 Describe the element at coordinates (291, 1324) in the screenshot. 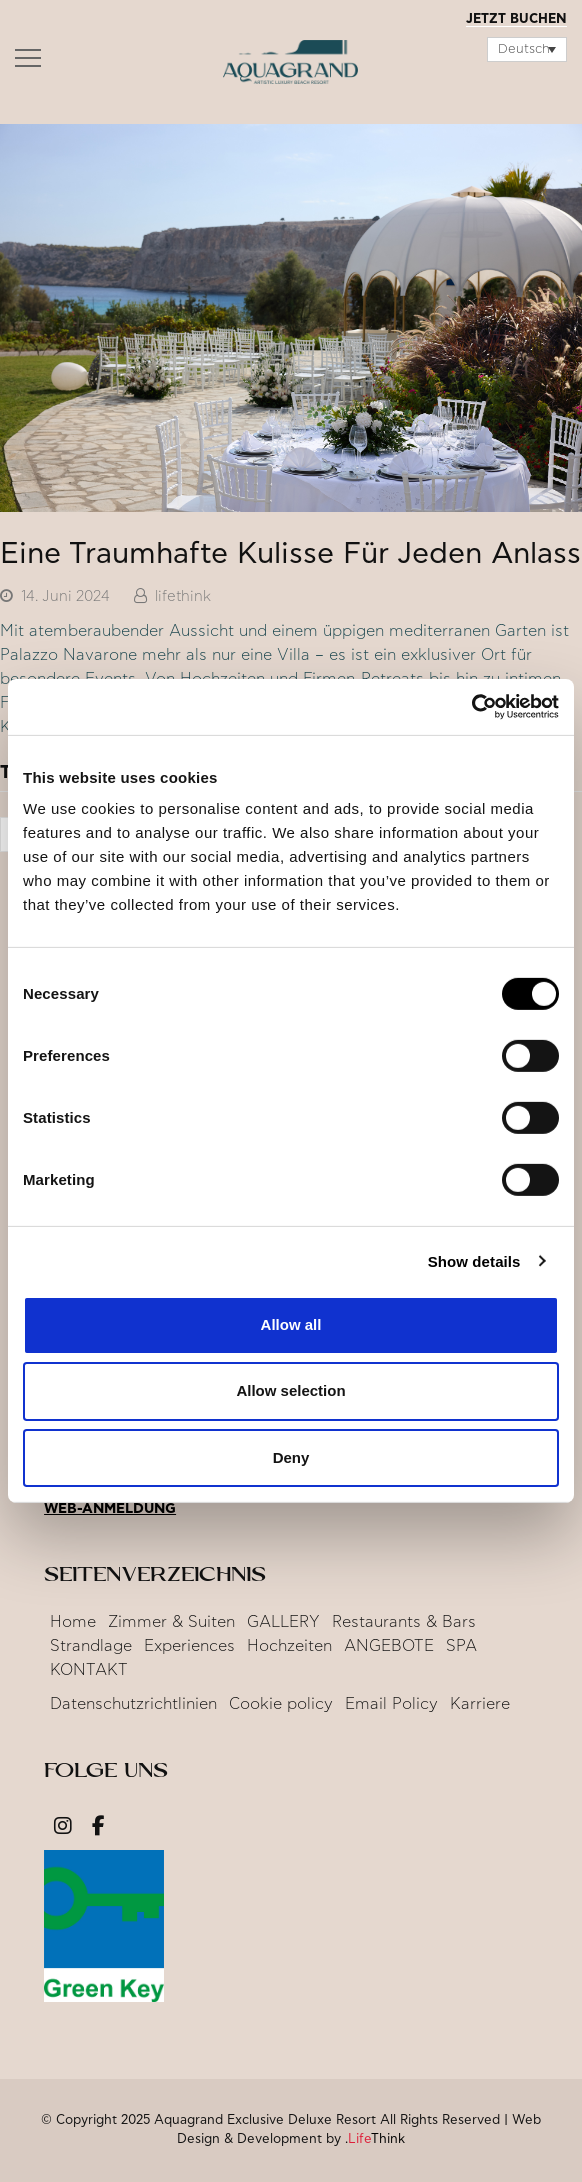

I see `Allow all` at that location.